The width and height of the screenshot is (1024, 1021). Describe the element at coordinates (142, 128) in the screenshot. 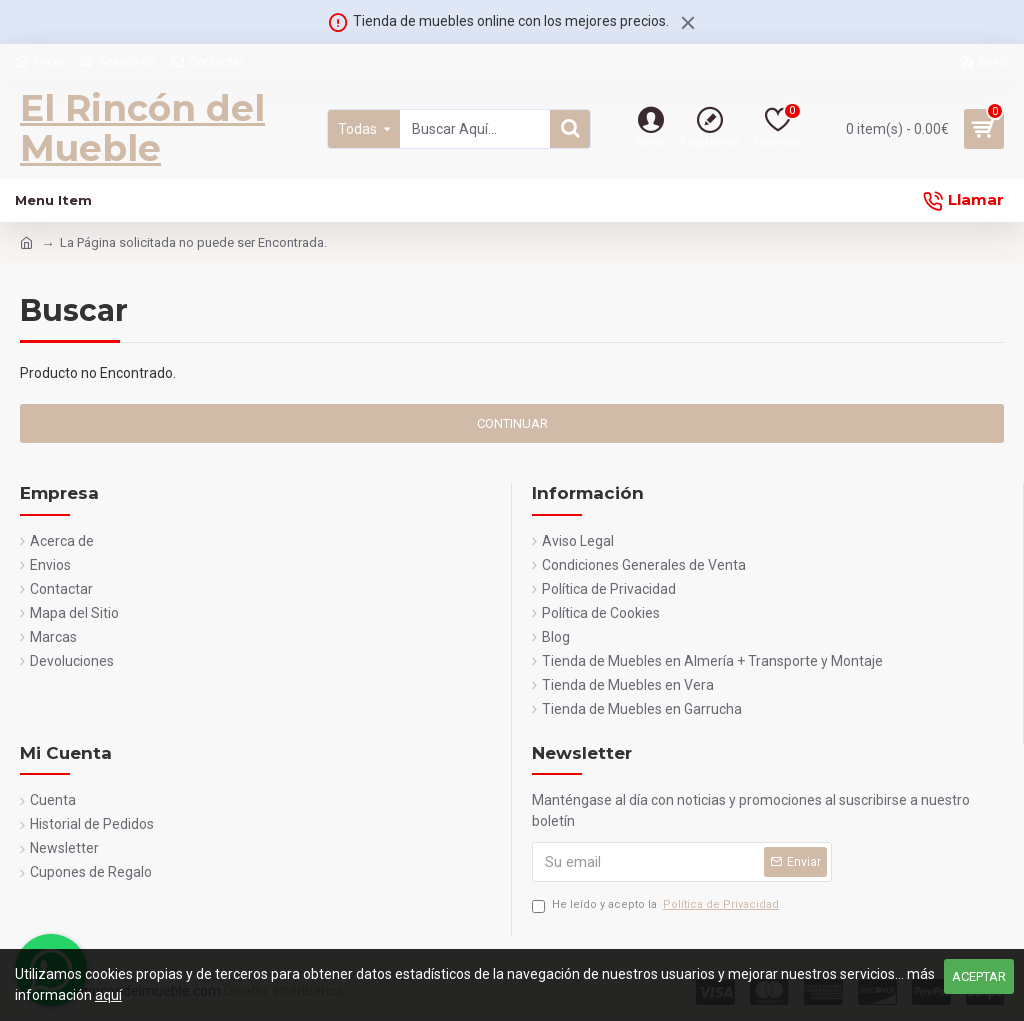

I see `El Rincón del Mueble` at that location.